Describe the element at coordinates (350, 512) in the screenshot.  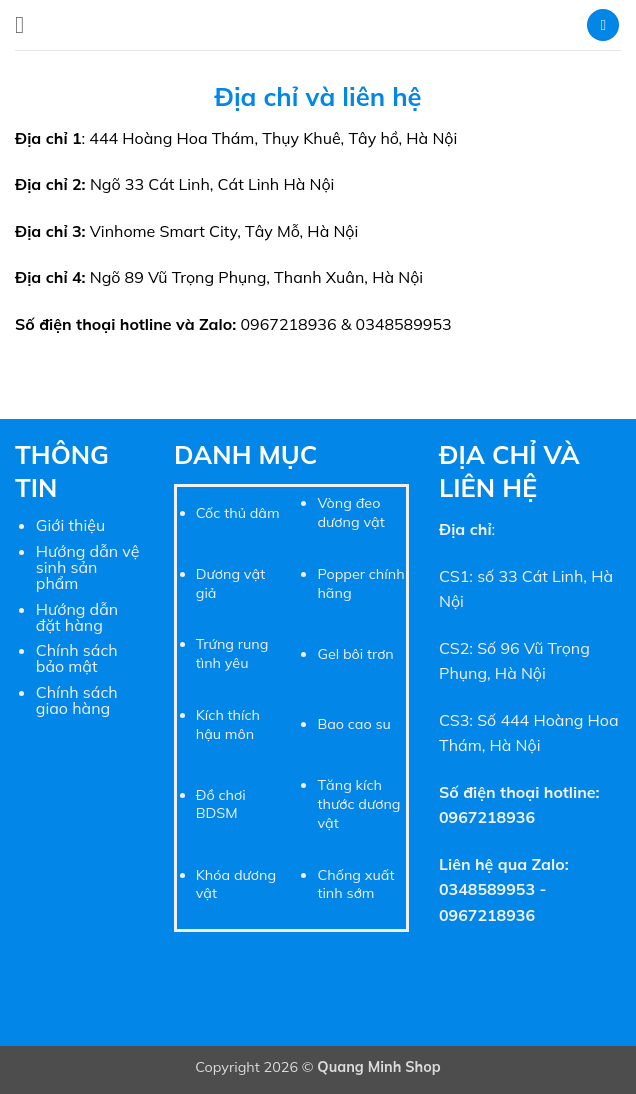
I see `Vòng đeo dương vật` at that location.